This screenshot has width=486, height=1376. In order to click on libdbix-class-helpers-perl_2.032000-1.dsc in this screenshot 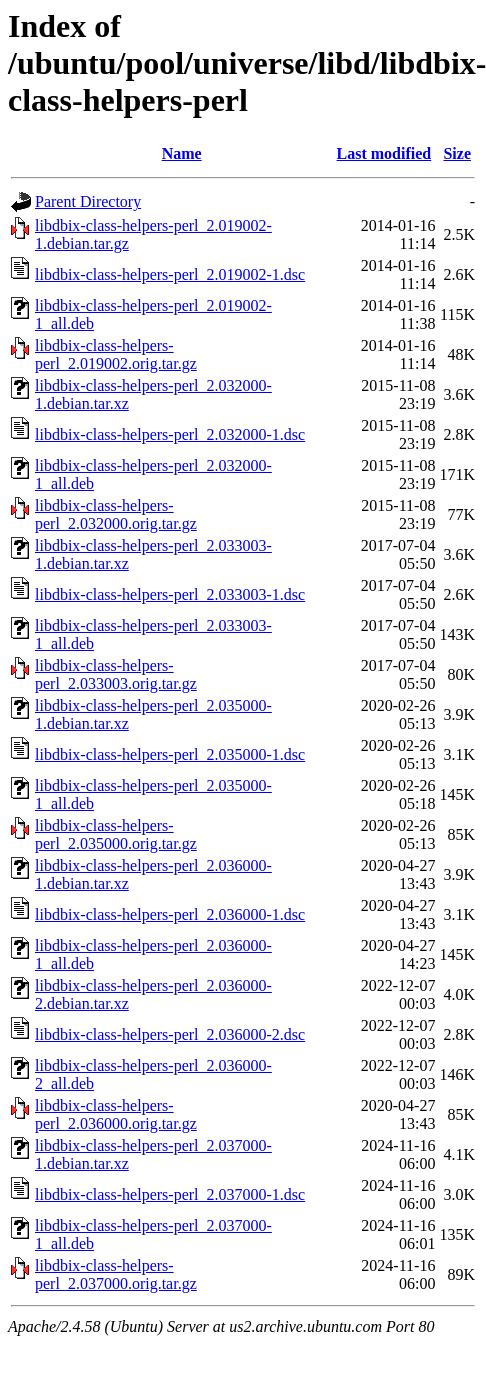, I will do `click(170, 434)`.